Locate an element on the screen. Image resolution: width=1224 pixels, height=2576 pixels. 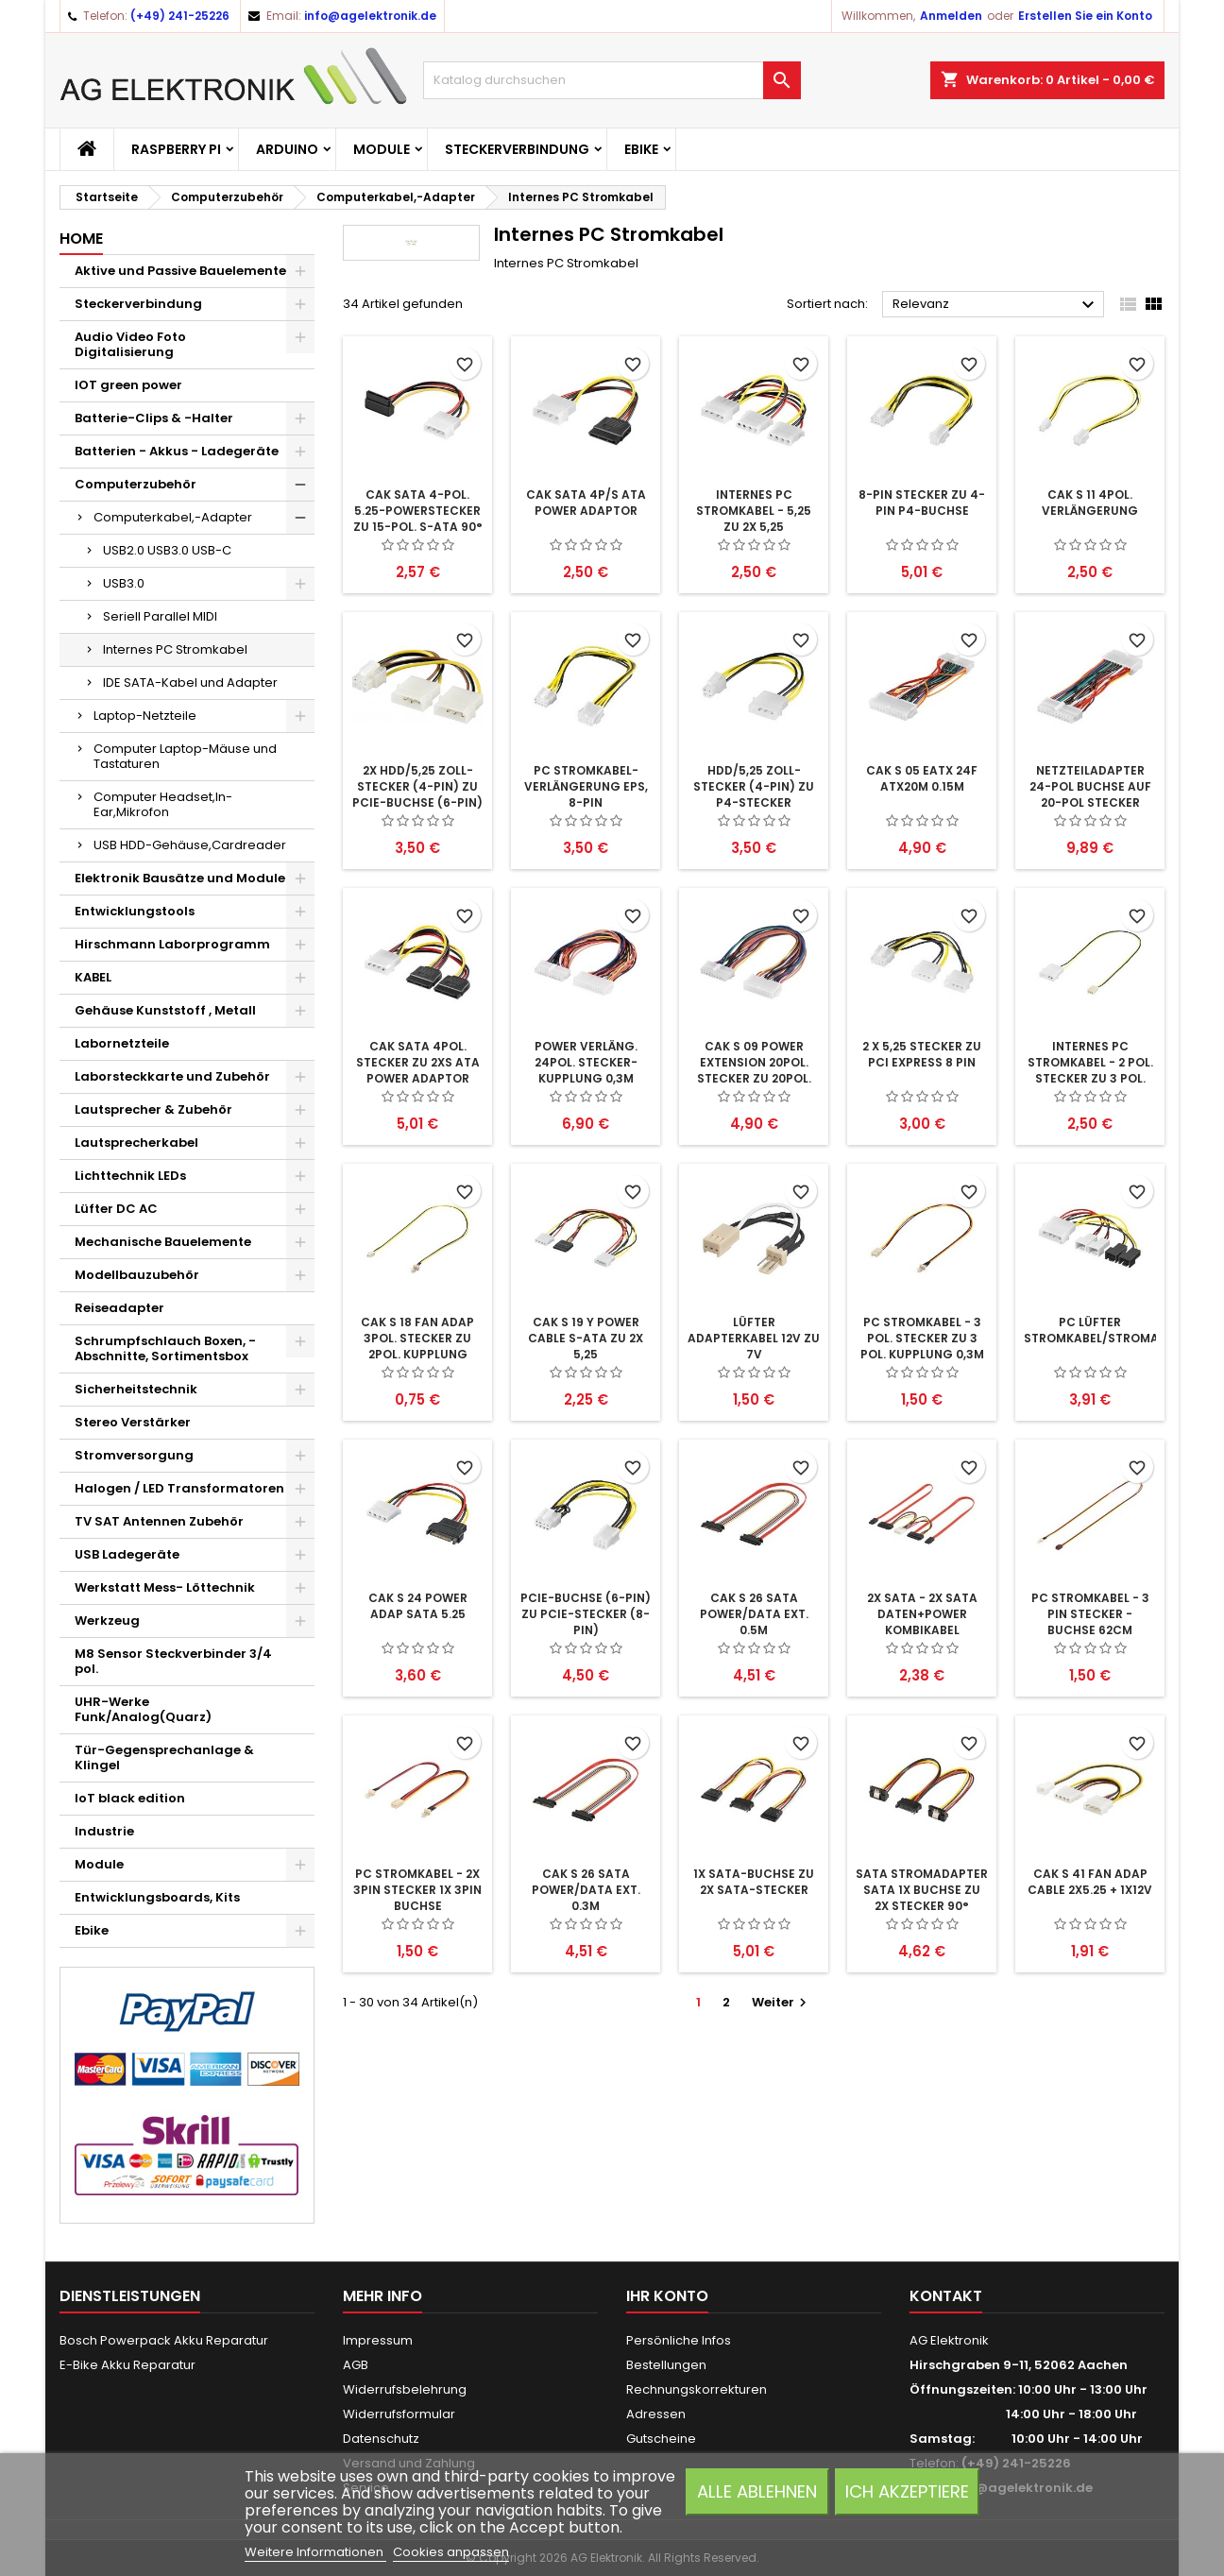
Halogen / LED Transformatoren is located at coordinates (179, 1488).